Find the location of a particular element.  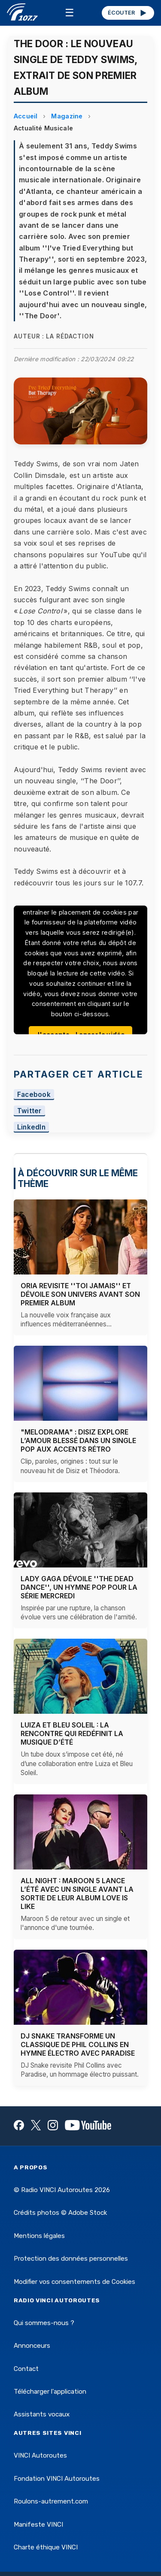

Facebook is located at coordinates (34, 1094).